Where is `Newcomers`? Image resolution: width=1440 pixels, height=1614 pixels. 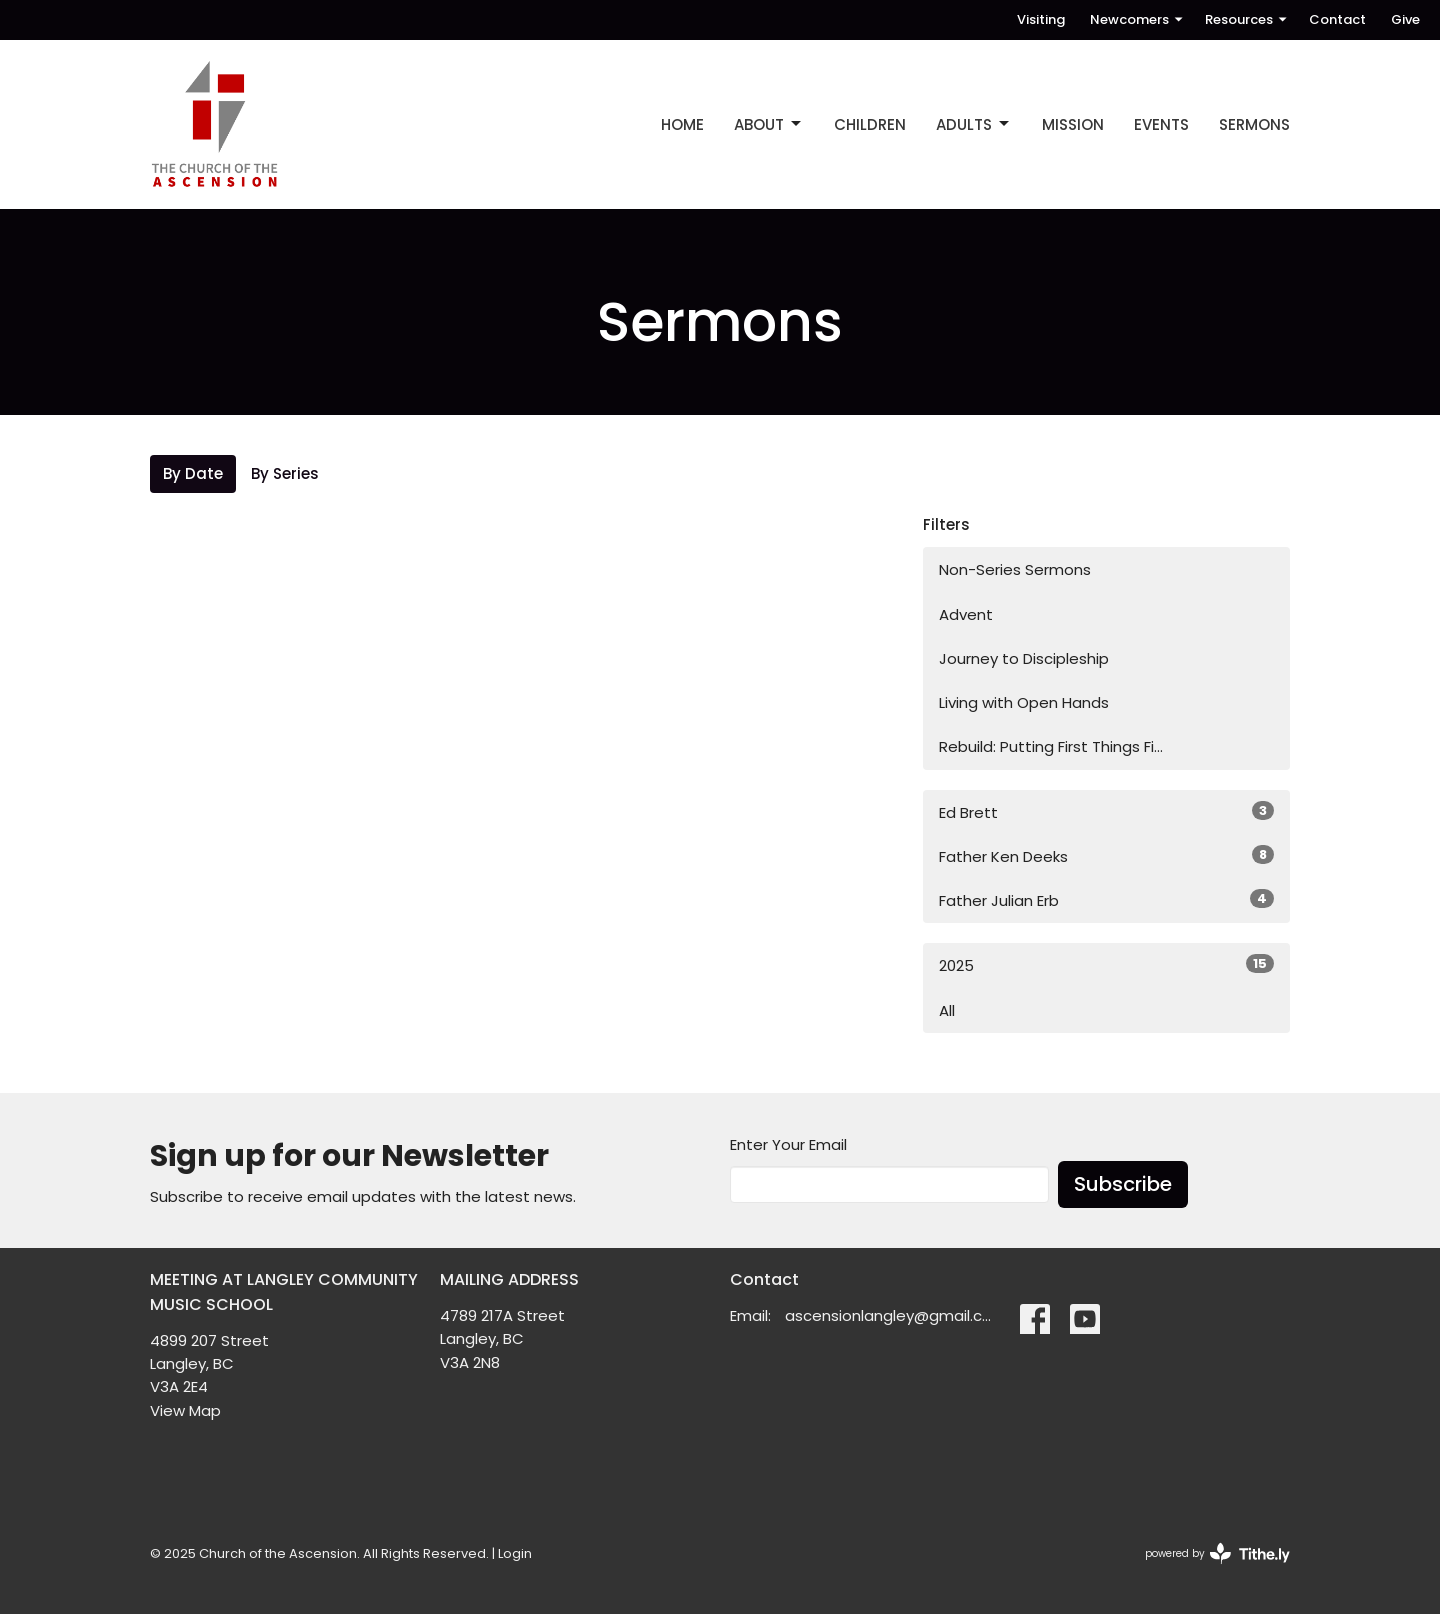 Newcomers is located at coordinates (1137, 19).